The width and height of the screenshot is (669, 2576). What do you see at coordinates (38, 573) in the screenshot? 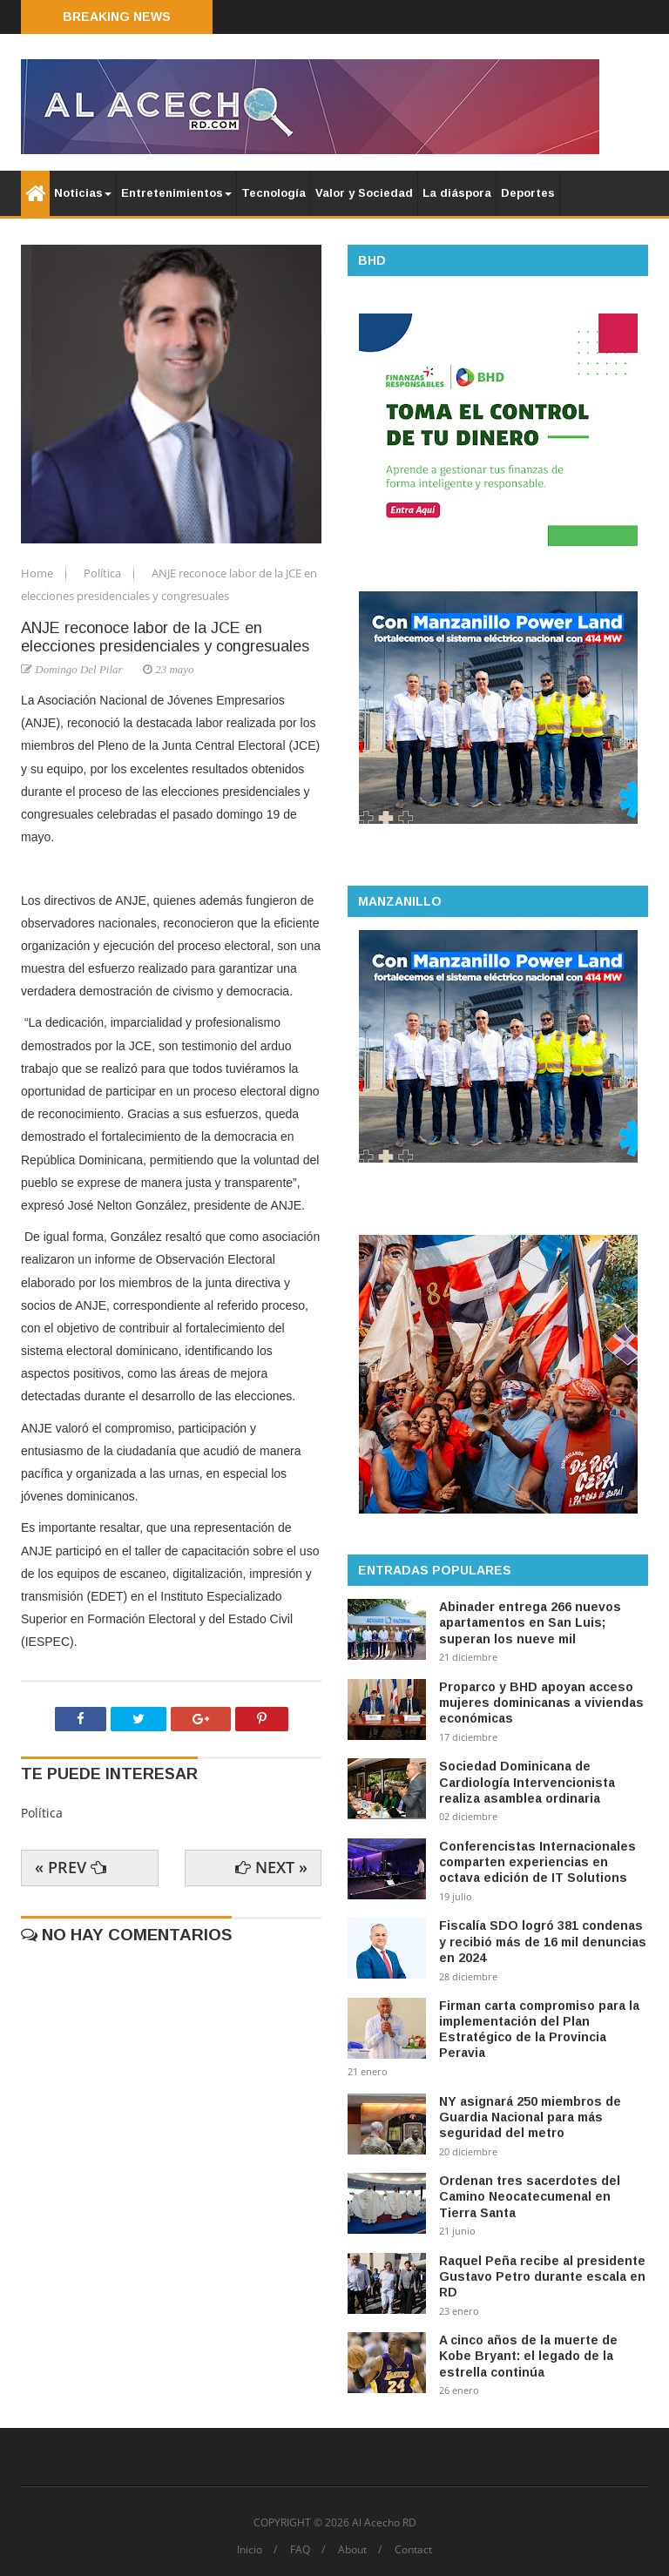
I see `Home` at bounding box center [38, 573].